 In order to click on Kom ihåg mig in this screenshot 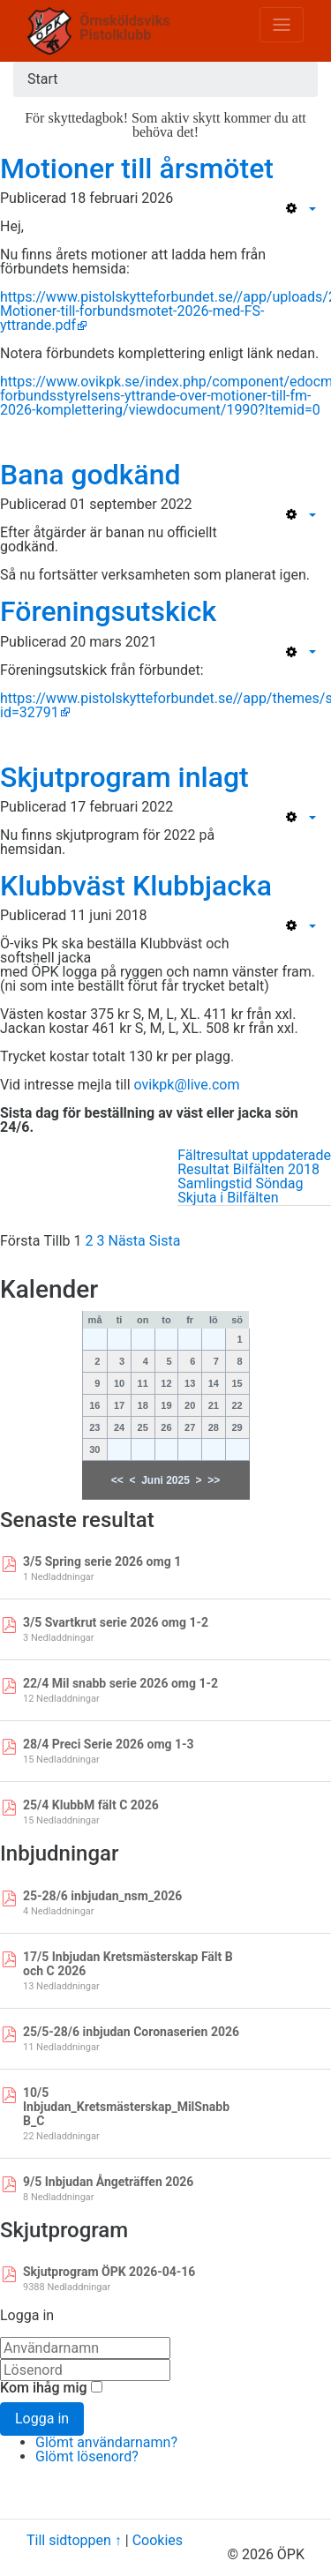, I will do `click(43, 2388)`.